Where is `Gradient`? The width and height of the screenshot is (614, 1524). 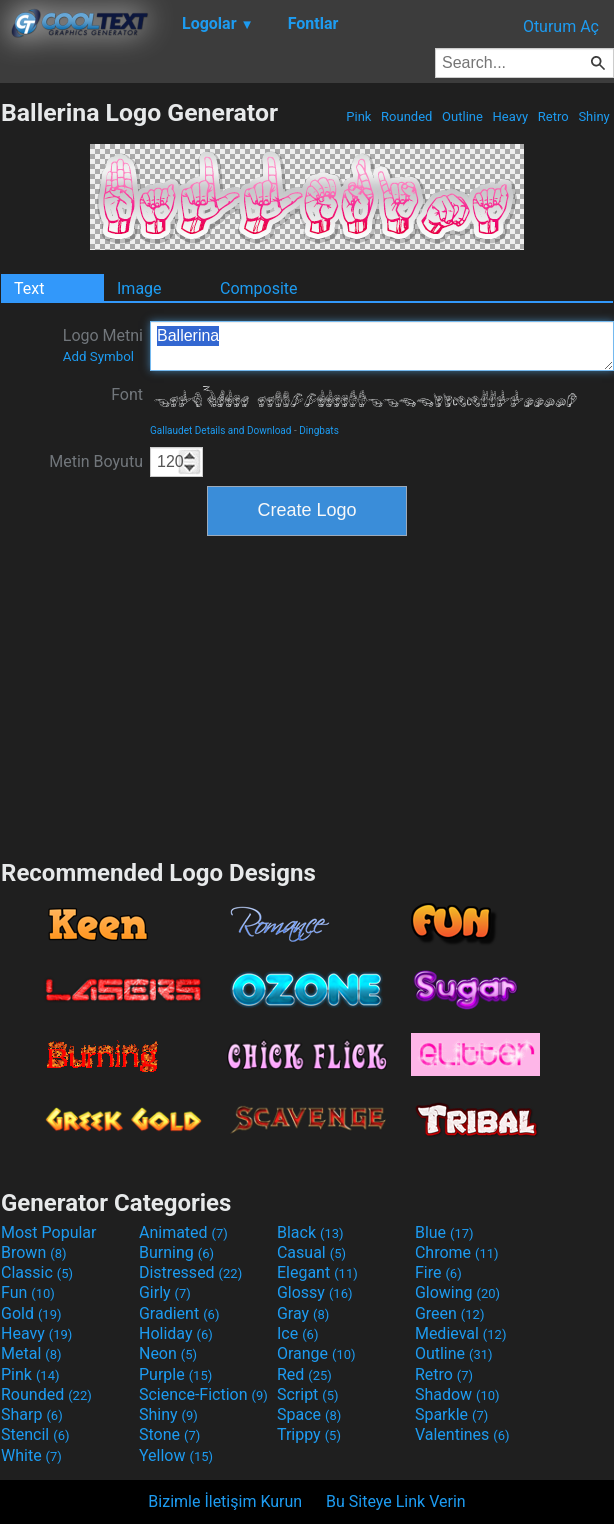
Gradient is located at coordinates (179, 1313).